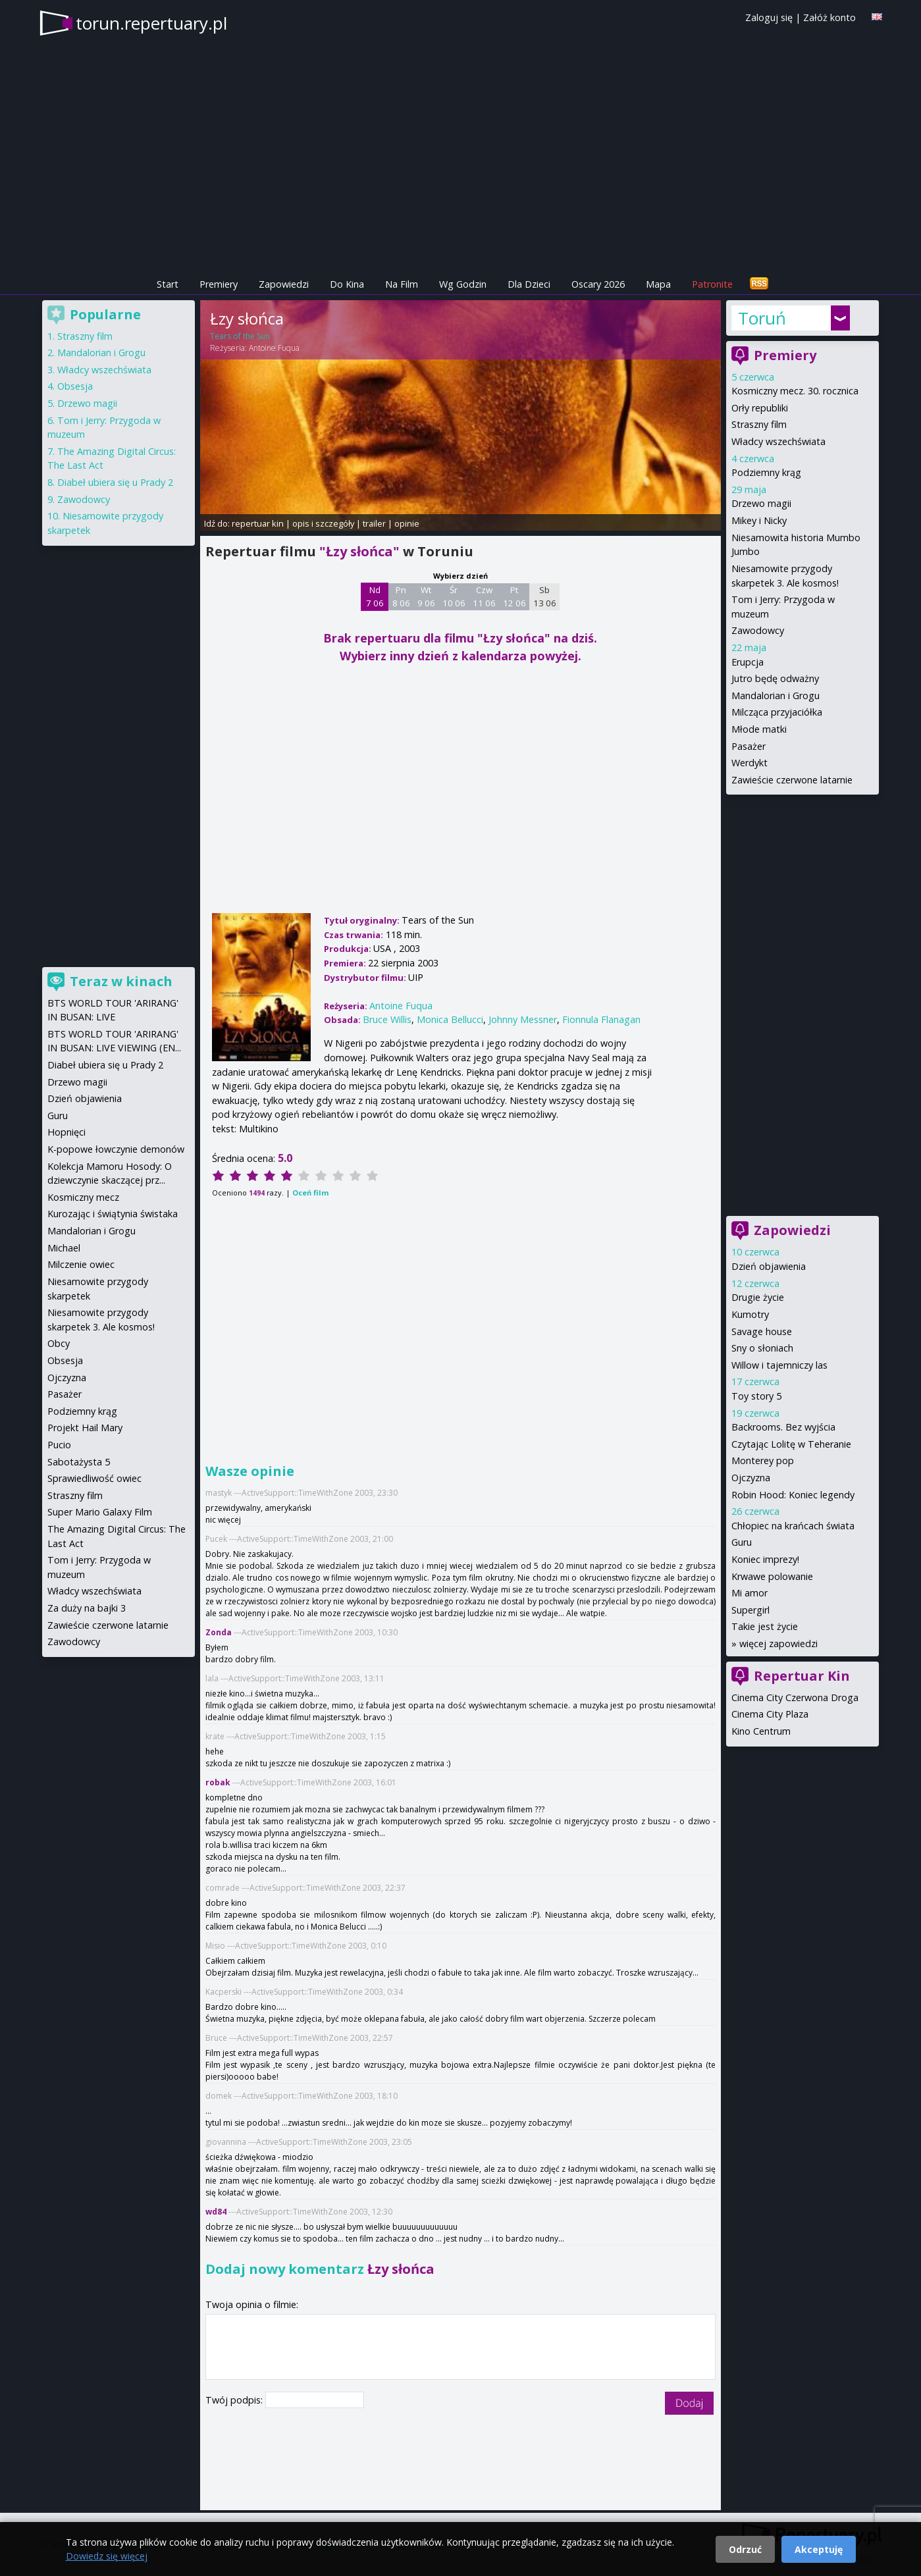  Describe the element at coordinates (750, 1314) in the screenshot. I see `Kumotry` at that location.